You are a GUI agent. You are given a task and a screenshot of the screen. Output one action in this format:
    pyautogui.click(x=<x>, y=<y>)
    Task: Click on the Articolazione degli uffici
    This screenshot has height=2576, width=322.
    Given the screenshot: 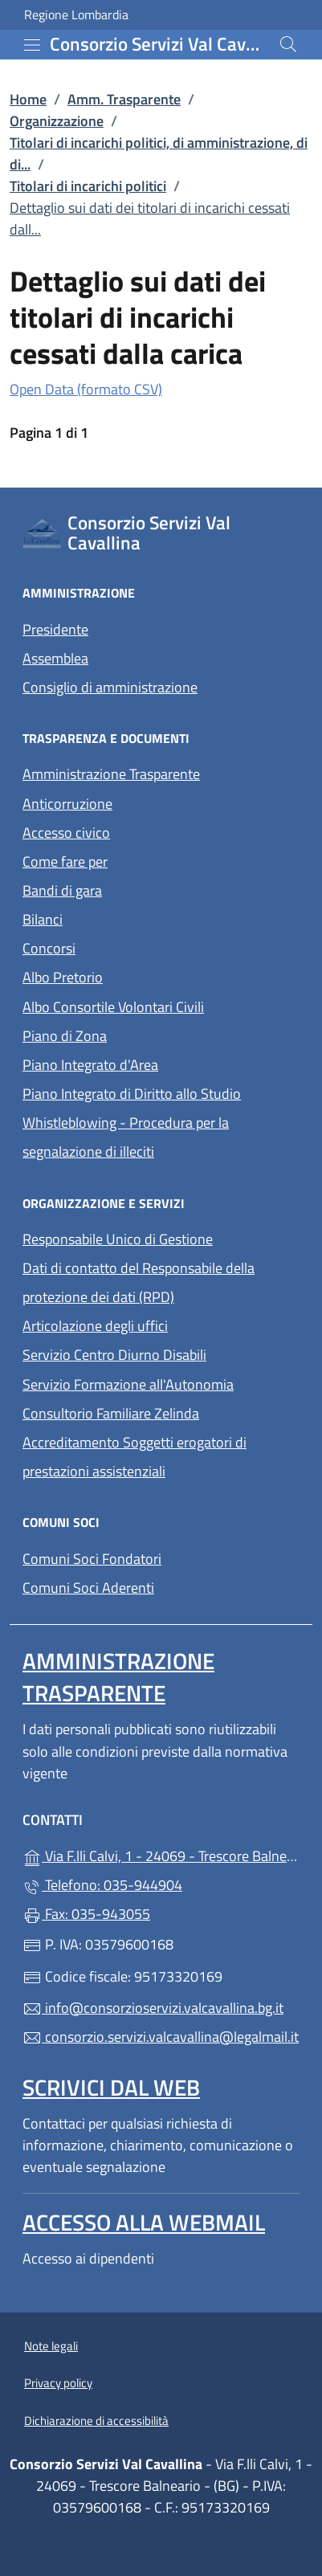 What is the action you would take?
    pyautogui.click(x=95, y=1326)
    